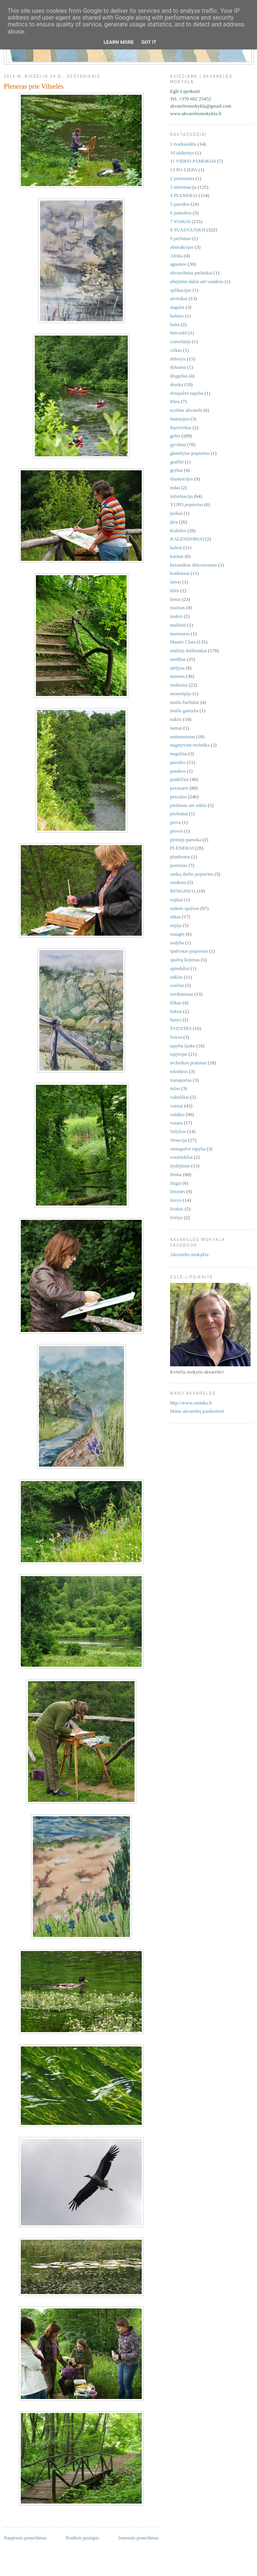 Image resolution: width=257 pixels, height=2576 pixels. What do you see at coordinates (178, 1054) in the screenshot?
I see `tapytojai` at bounding box center [178, 1054].